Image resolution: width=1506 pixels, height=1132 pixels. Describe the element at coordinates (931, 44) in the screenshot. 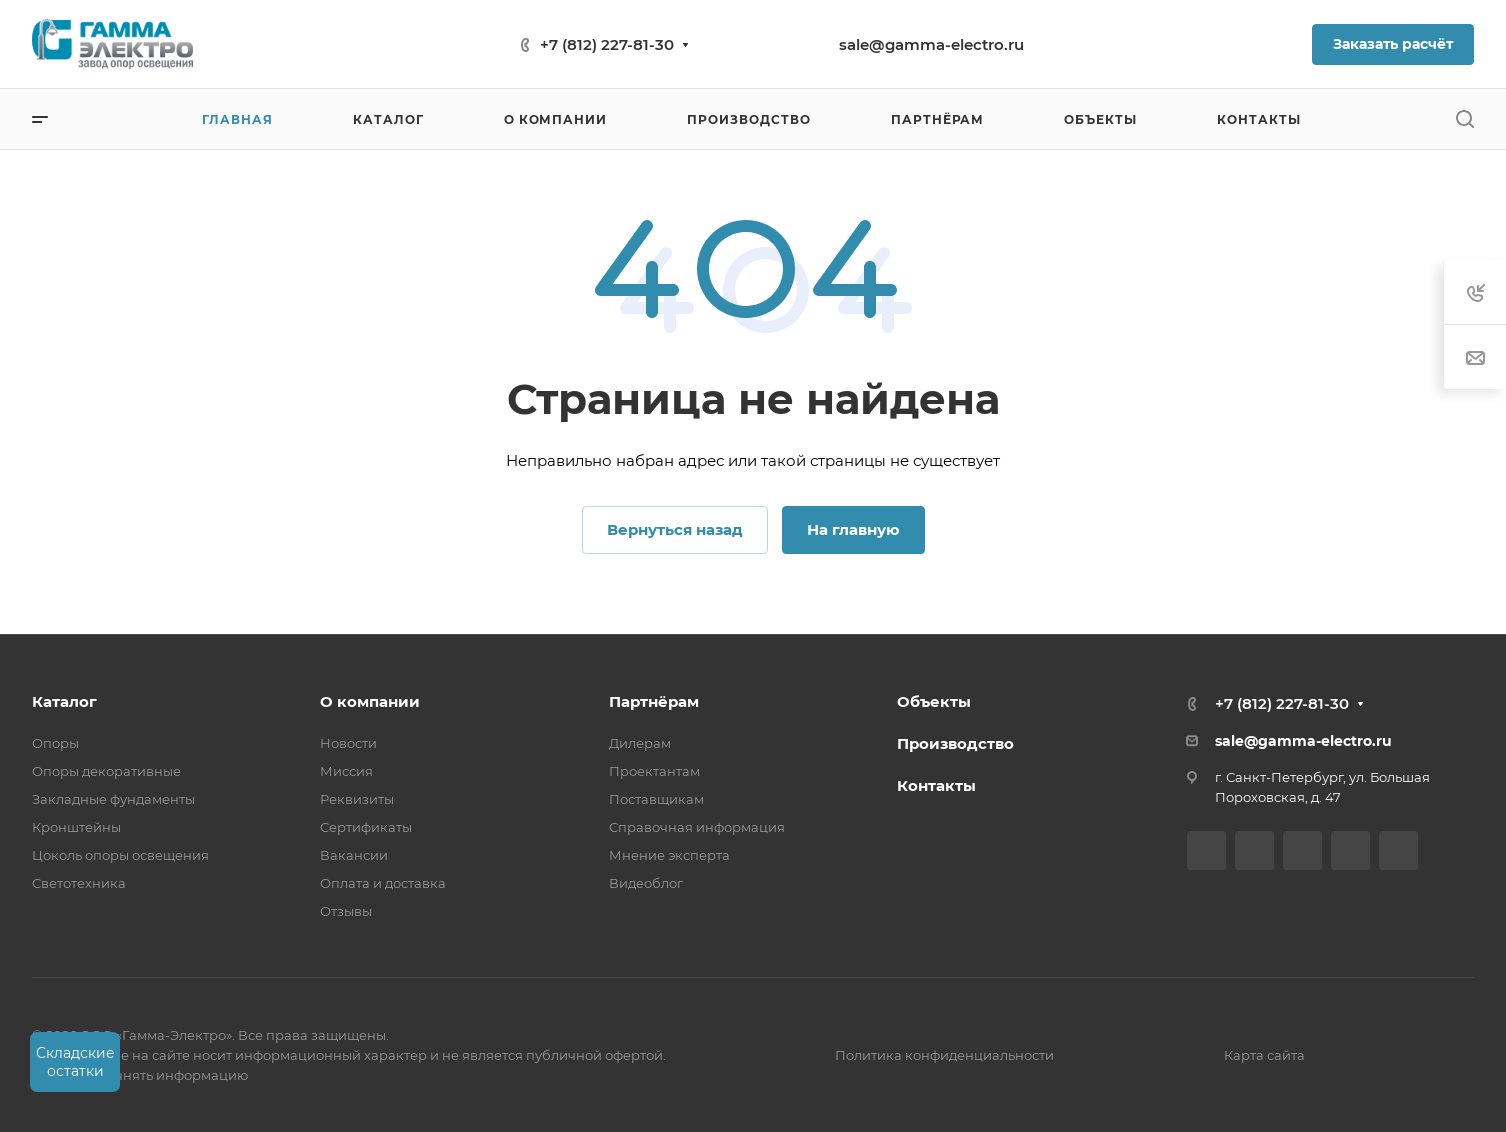

I see `sale@gamma-electro.ru` at that location.